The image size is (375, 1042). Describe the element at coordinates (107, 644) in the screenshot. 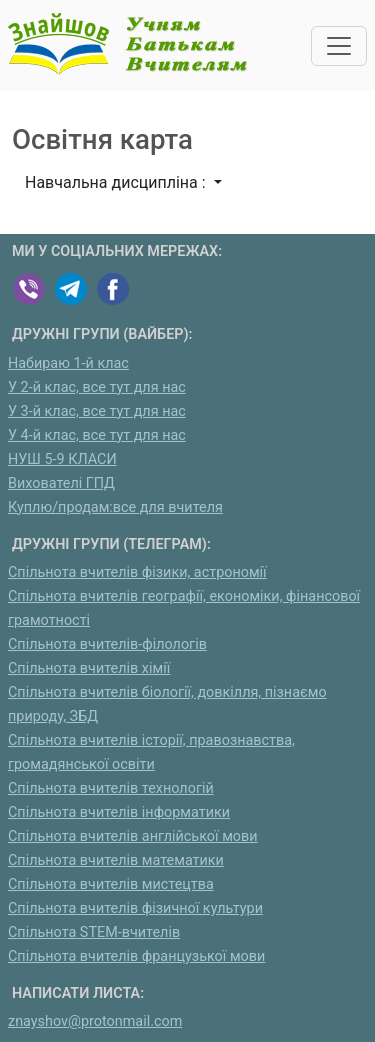

I see `Спільнота вчителів-філологів` at that location.